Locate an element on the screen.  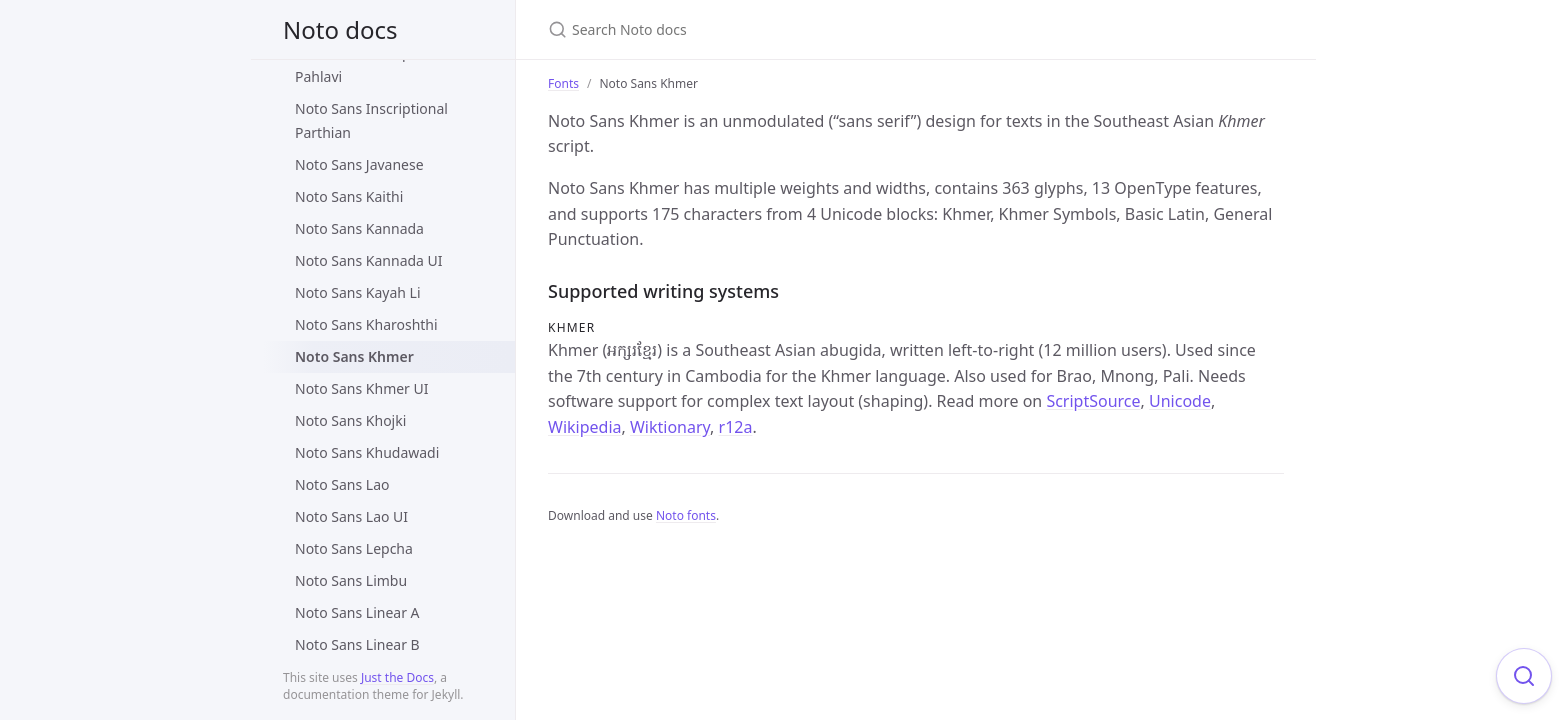
Noto Sans Lao UI is located at coordinates (351, 516).